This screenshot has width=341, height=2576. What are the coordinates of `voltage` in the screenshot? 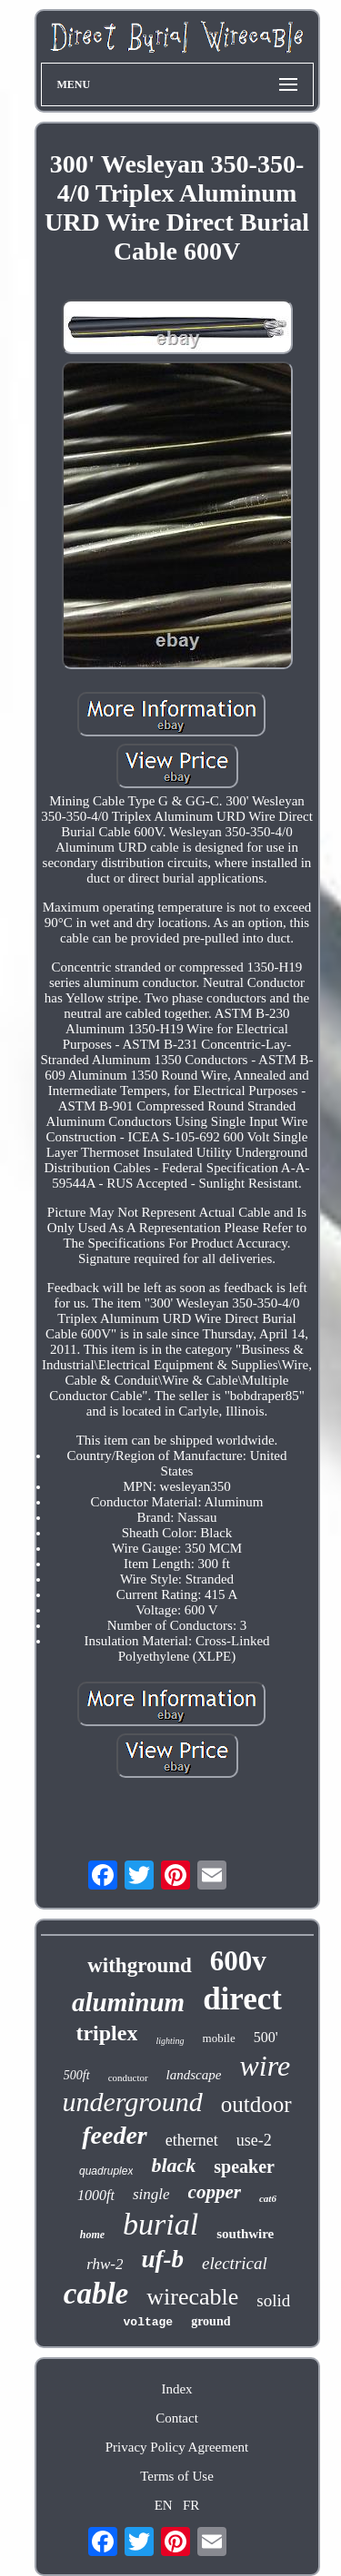 It's located at (149, 2322).